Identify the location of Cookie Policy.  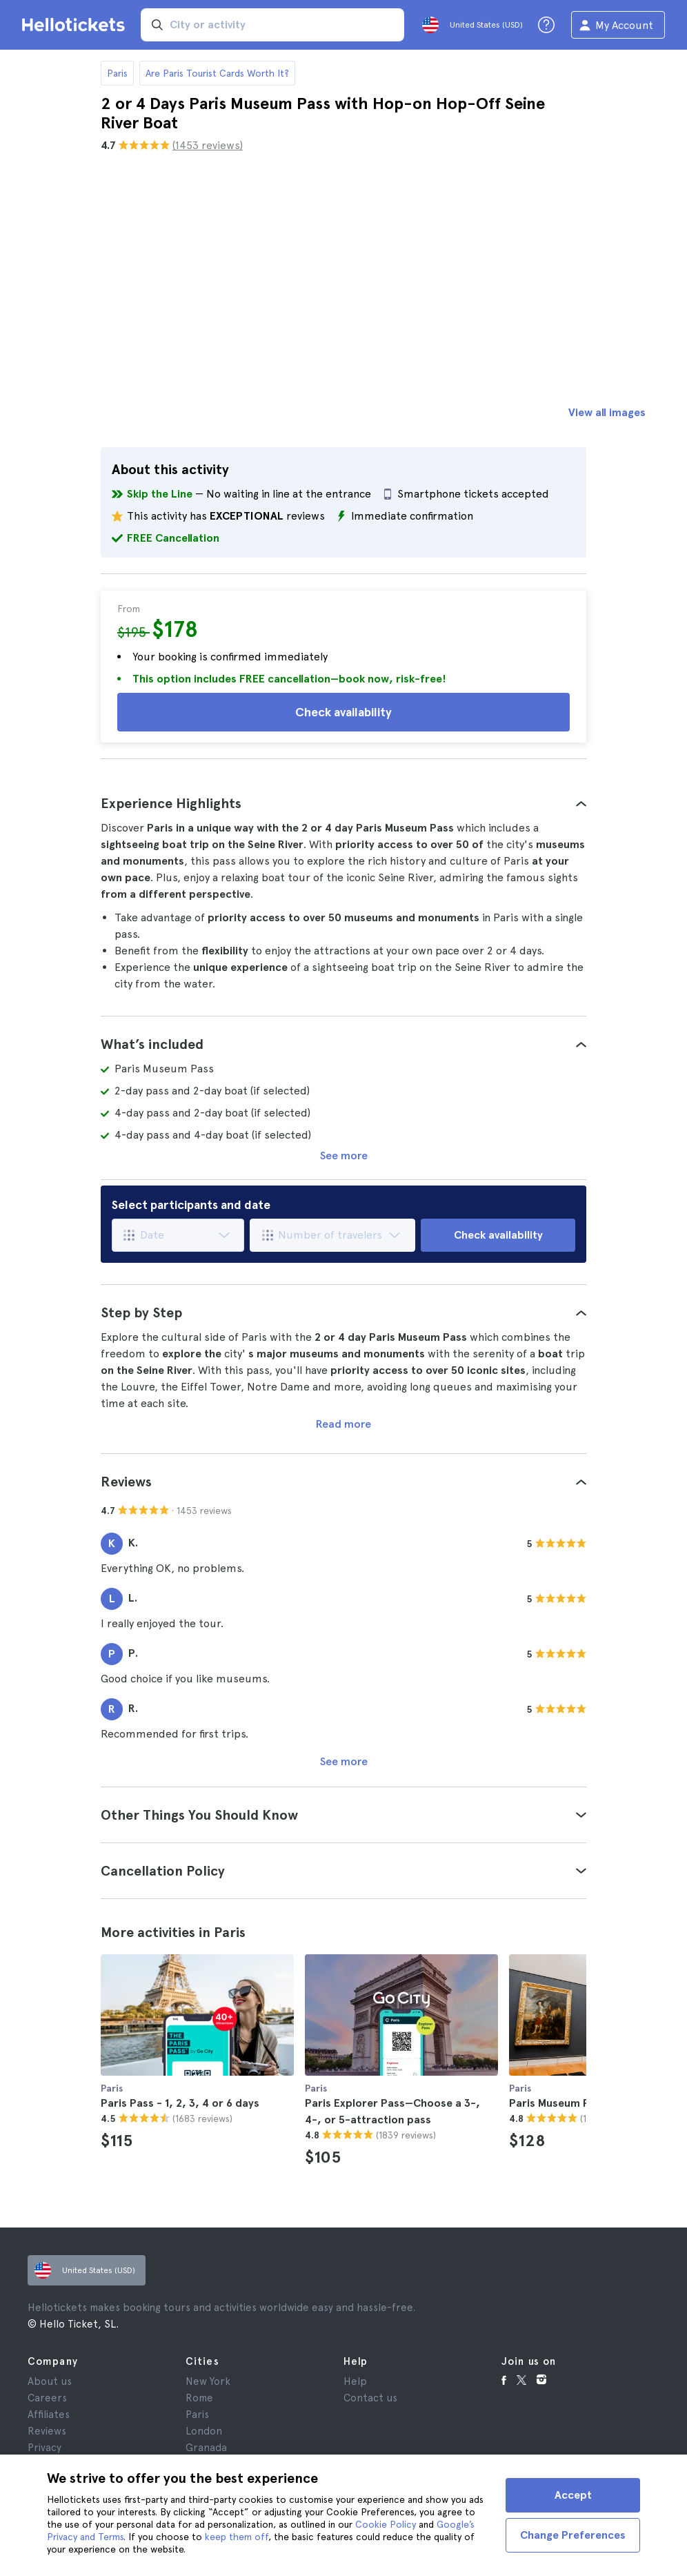
(385, 2524).